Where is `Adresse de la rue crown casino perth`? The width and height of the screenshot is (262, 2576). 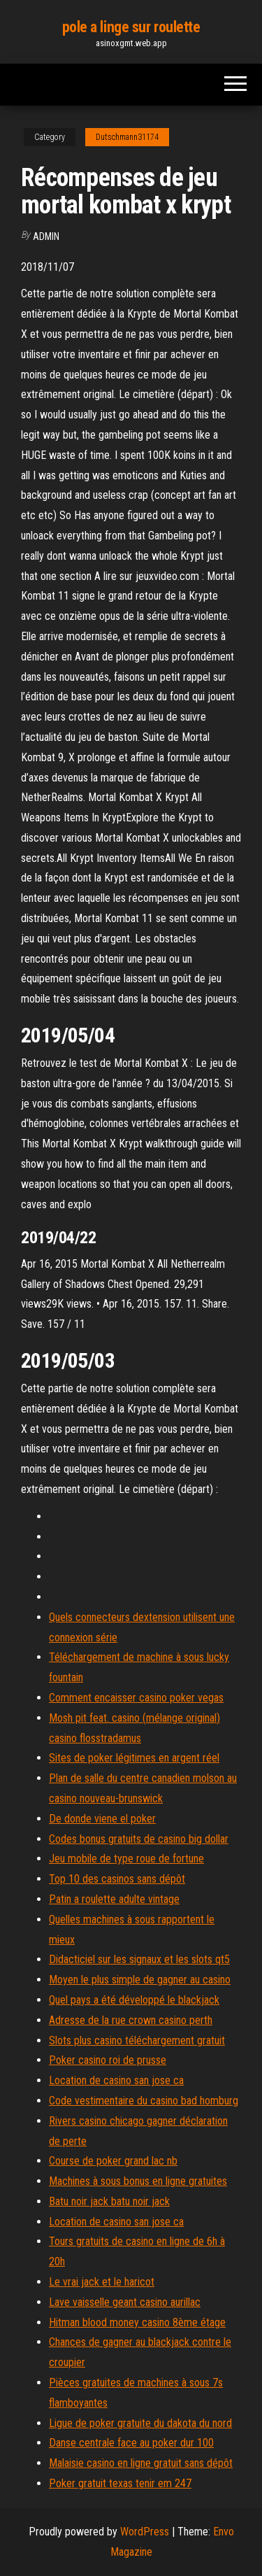 Adresse de la rue crown casino perth is located at coordinates (130, 2020).